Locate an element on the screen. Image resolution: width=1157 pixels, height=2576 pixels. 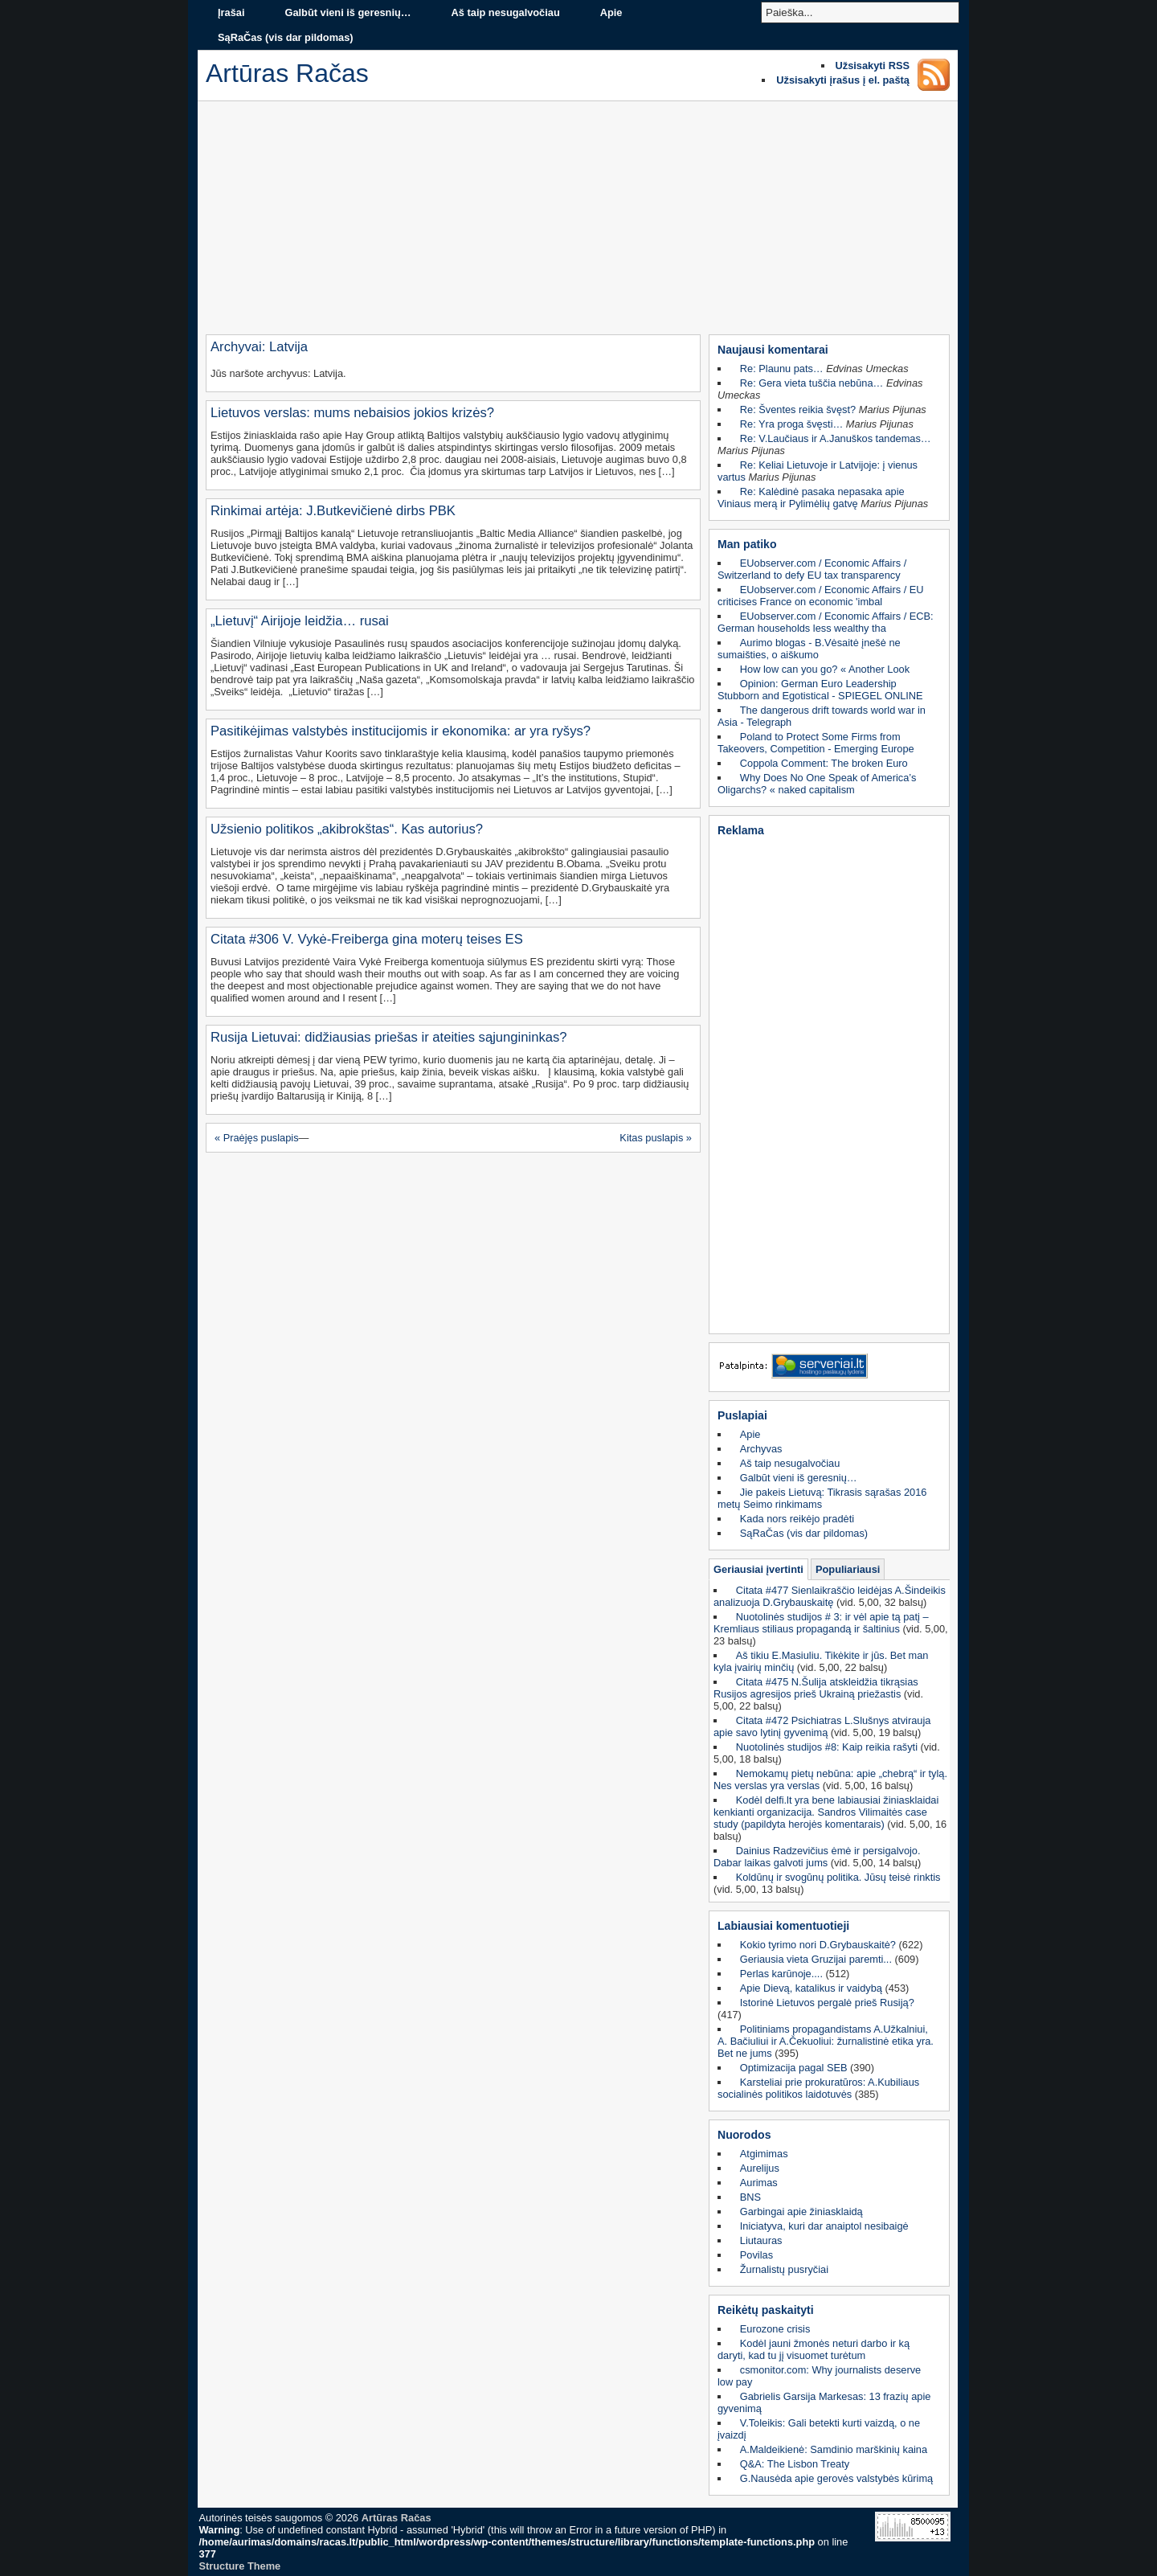
EUobserver.com / Economic Affairs / ECB: German households less wealthy tha is located at coordinates (826, 622).